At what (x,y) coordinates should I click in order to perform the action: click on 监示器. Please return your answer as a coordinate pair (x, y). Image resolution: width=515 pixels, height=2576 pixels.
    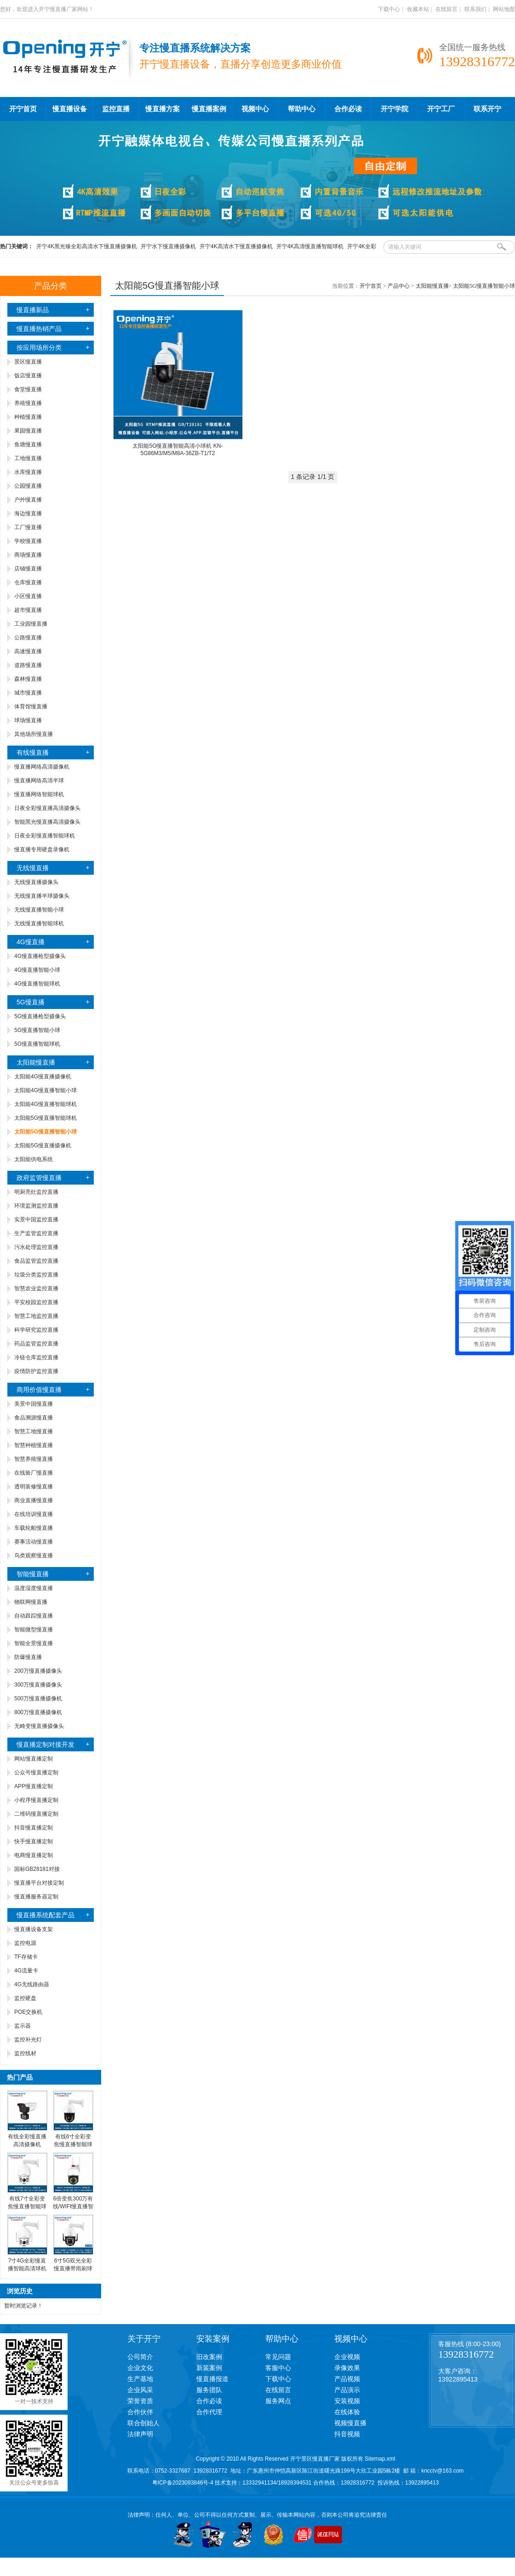
    Looking at the image, I should click on (22, 2026).